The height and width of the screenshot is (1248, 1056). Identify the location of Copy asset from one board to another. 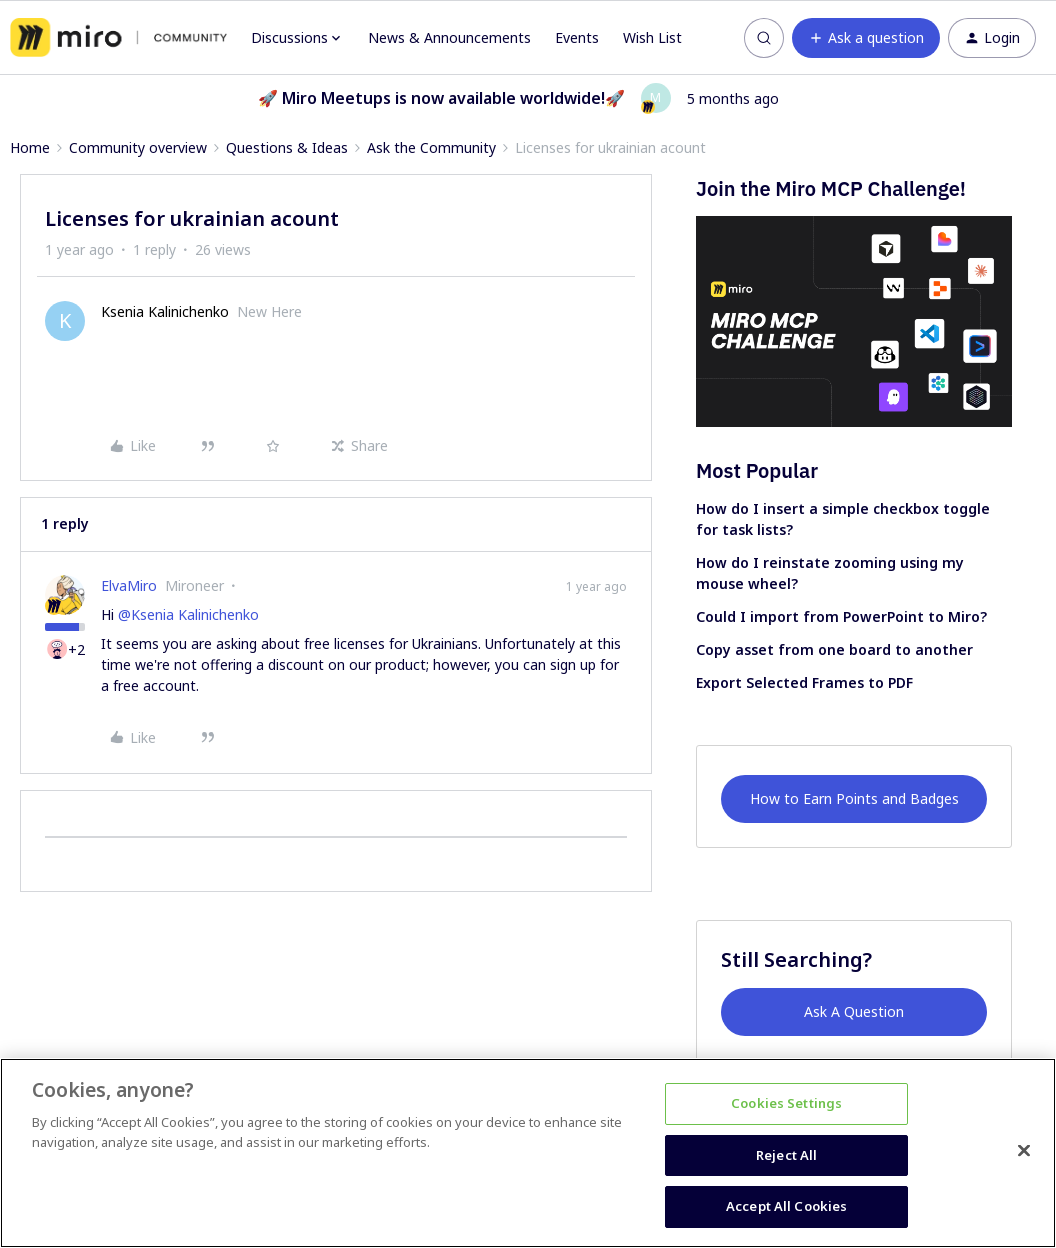
(834, 649).